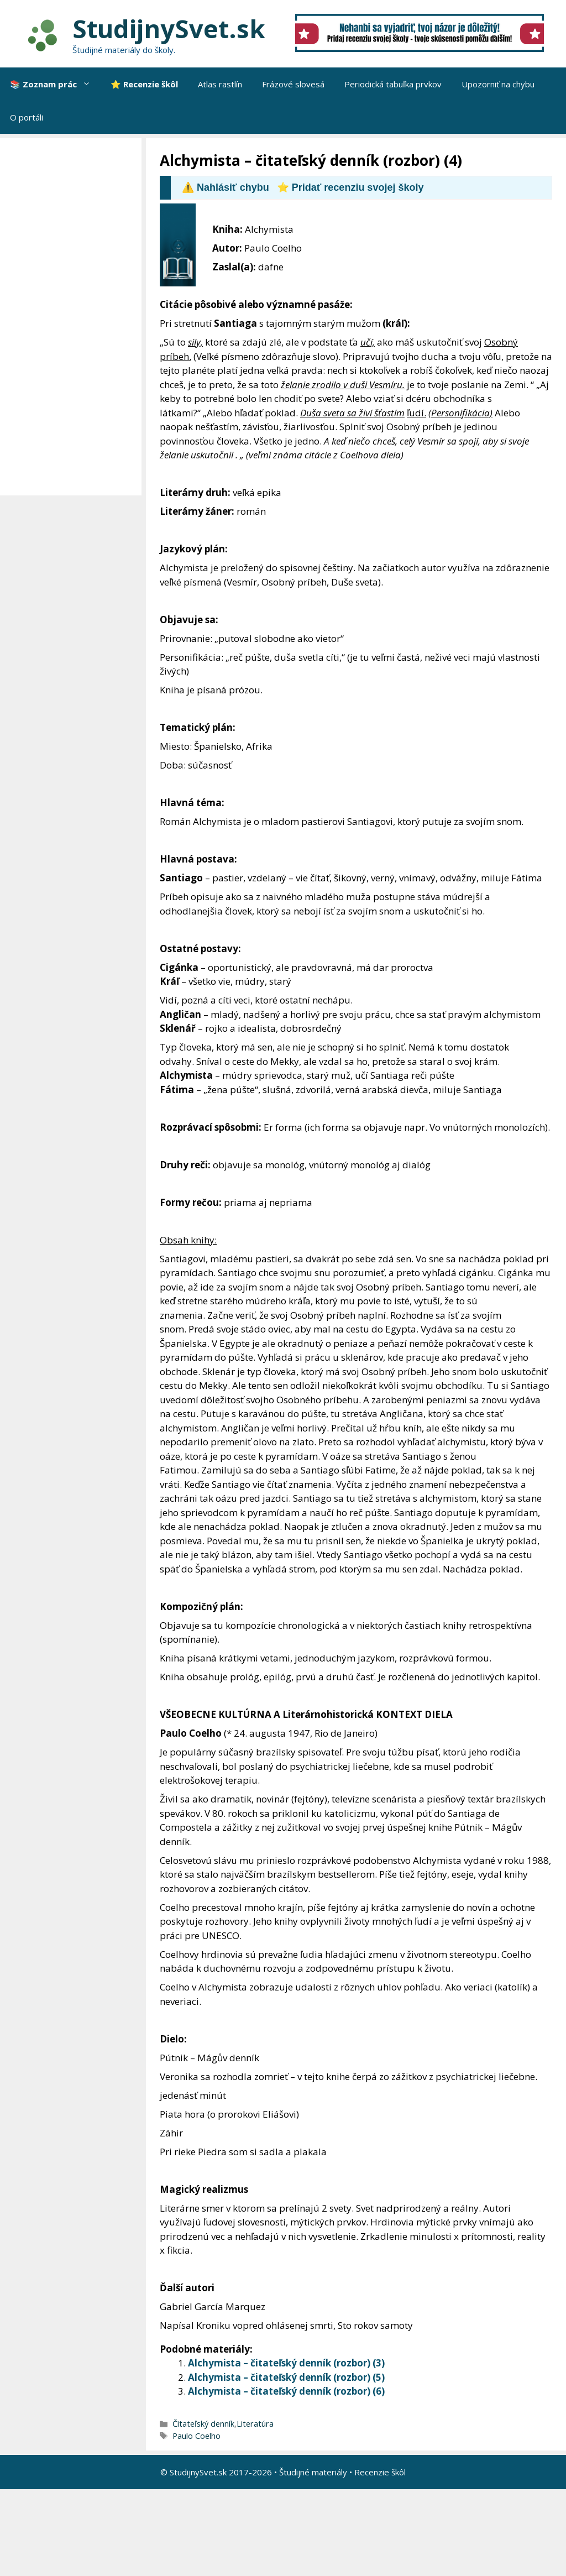 This screenshot has width=566, height=2576. Describe the element at coordinates (220, 84) in the screenshot. I see `Atlas rastlín` at that location.